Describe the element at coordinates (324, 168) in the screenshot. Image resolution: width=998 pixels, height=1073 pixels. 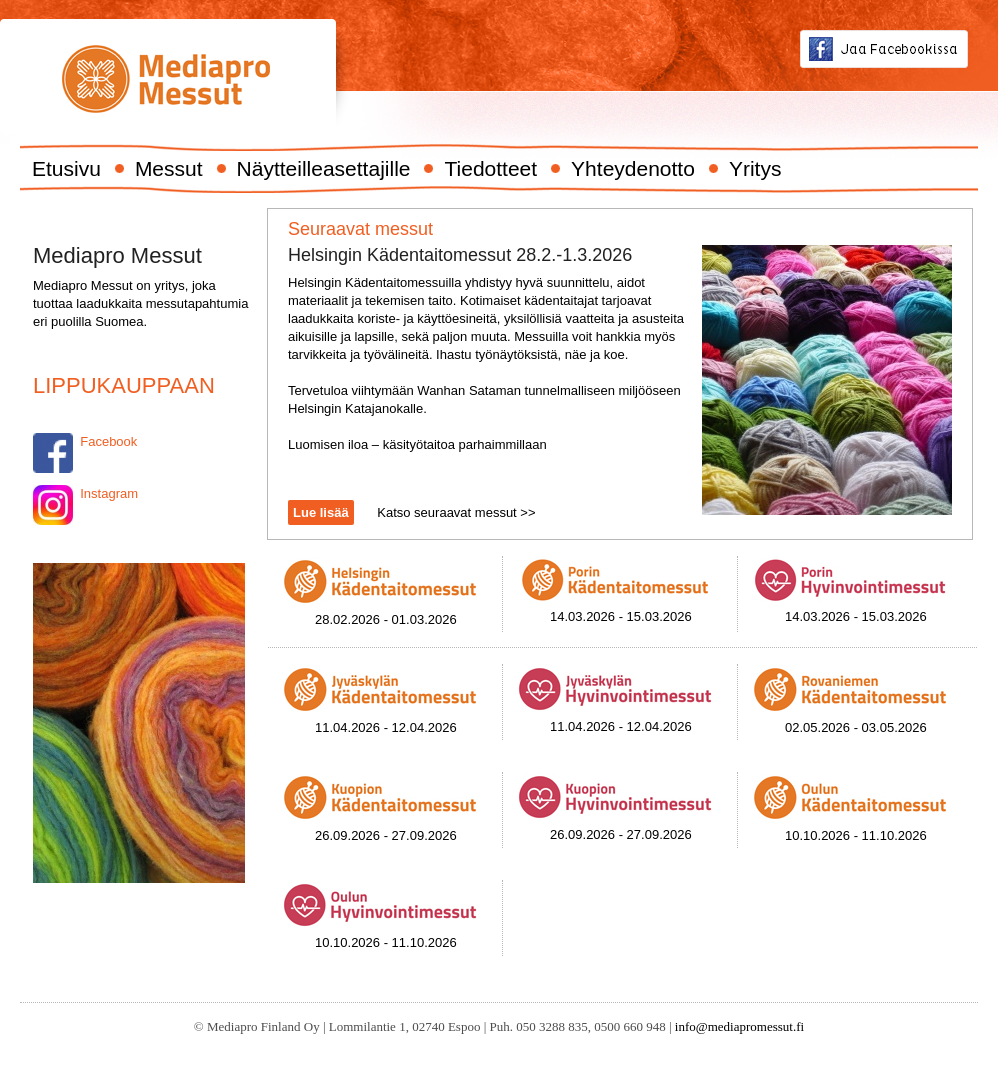
I see `Näytteilleasettajille` at that location.